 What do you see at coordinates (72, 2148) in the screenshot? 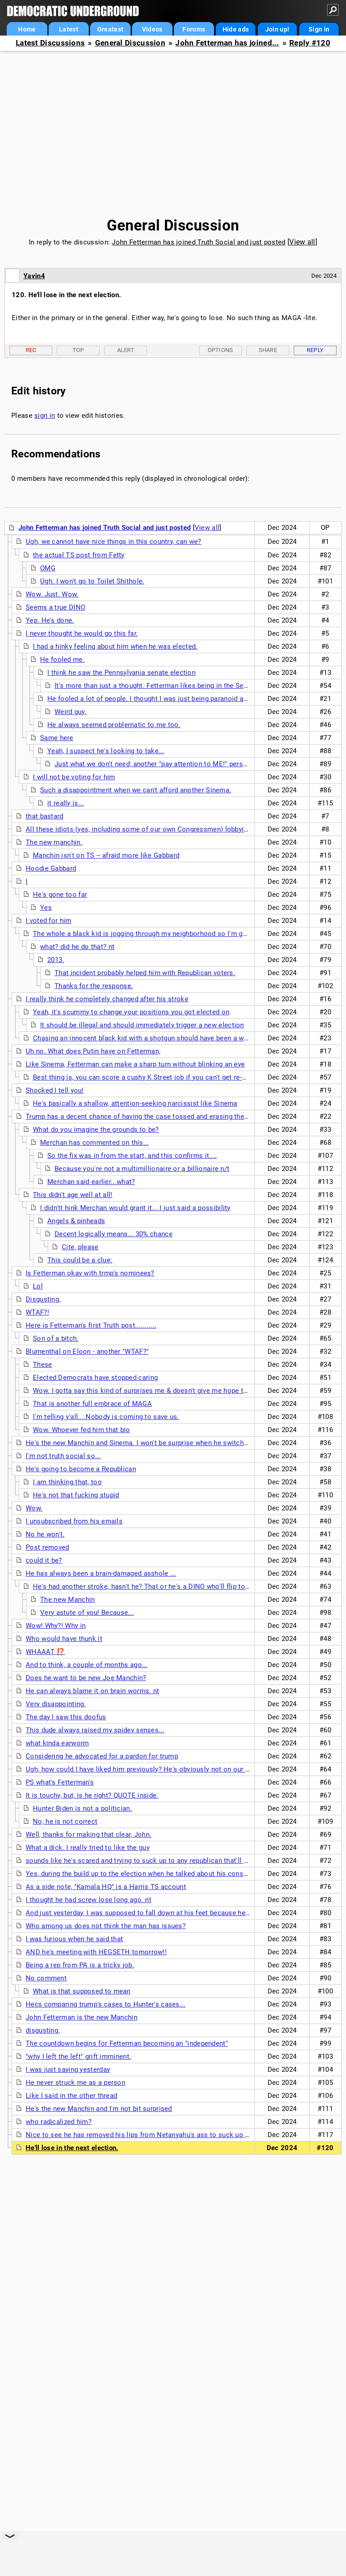
I see `He'll lose in the next election.` at bounding box center [72, 2148].